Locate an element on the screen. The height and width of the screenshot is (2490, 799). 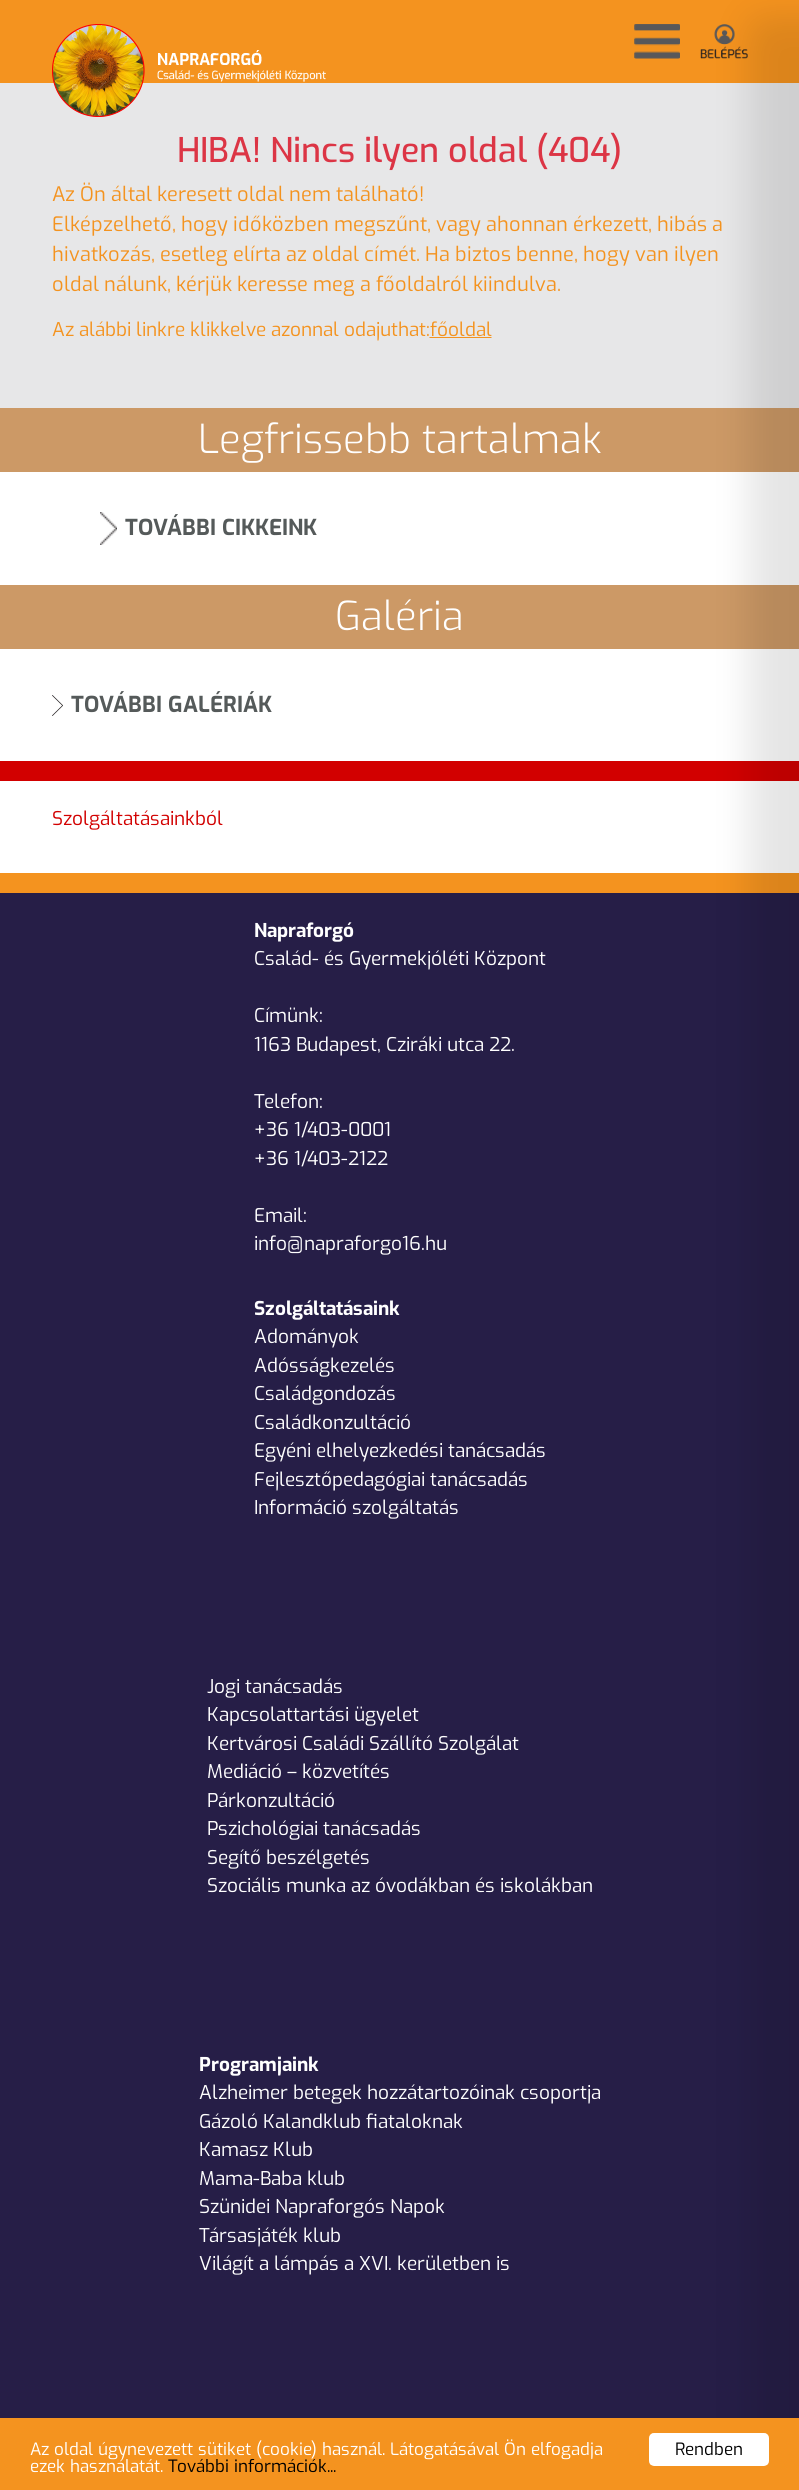
Jogi tanácsadás is located at coordinates (275, 1686).